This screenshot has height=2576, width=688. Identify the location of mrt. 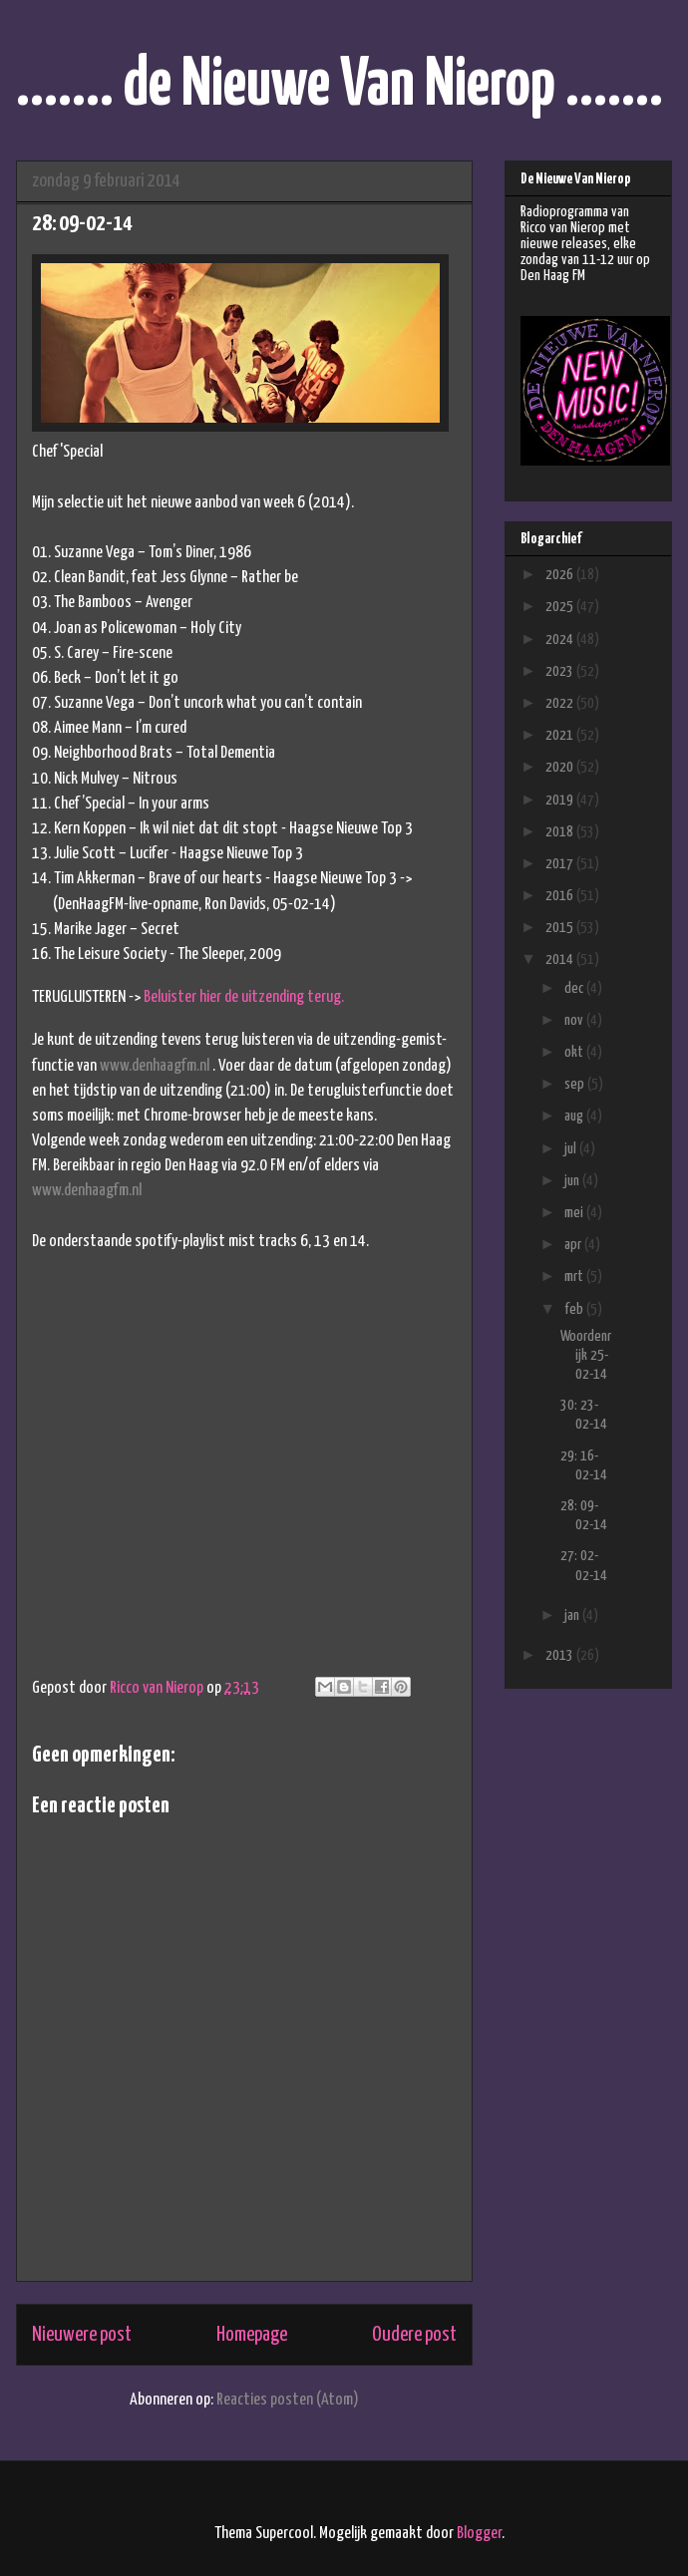
(575, 1276).